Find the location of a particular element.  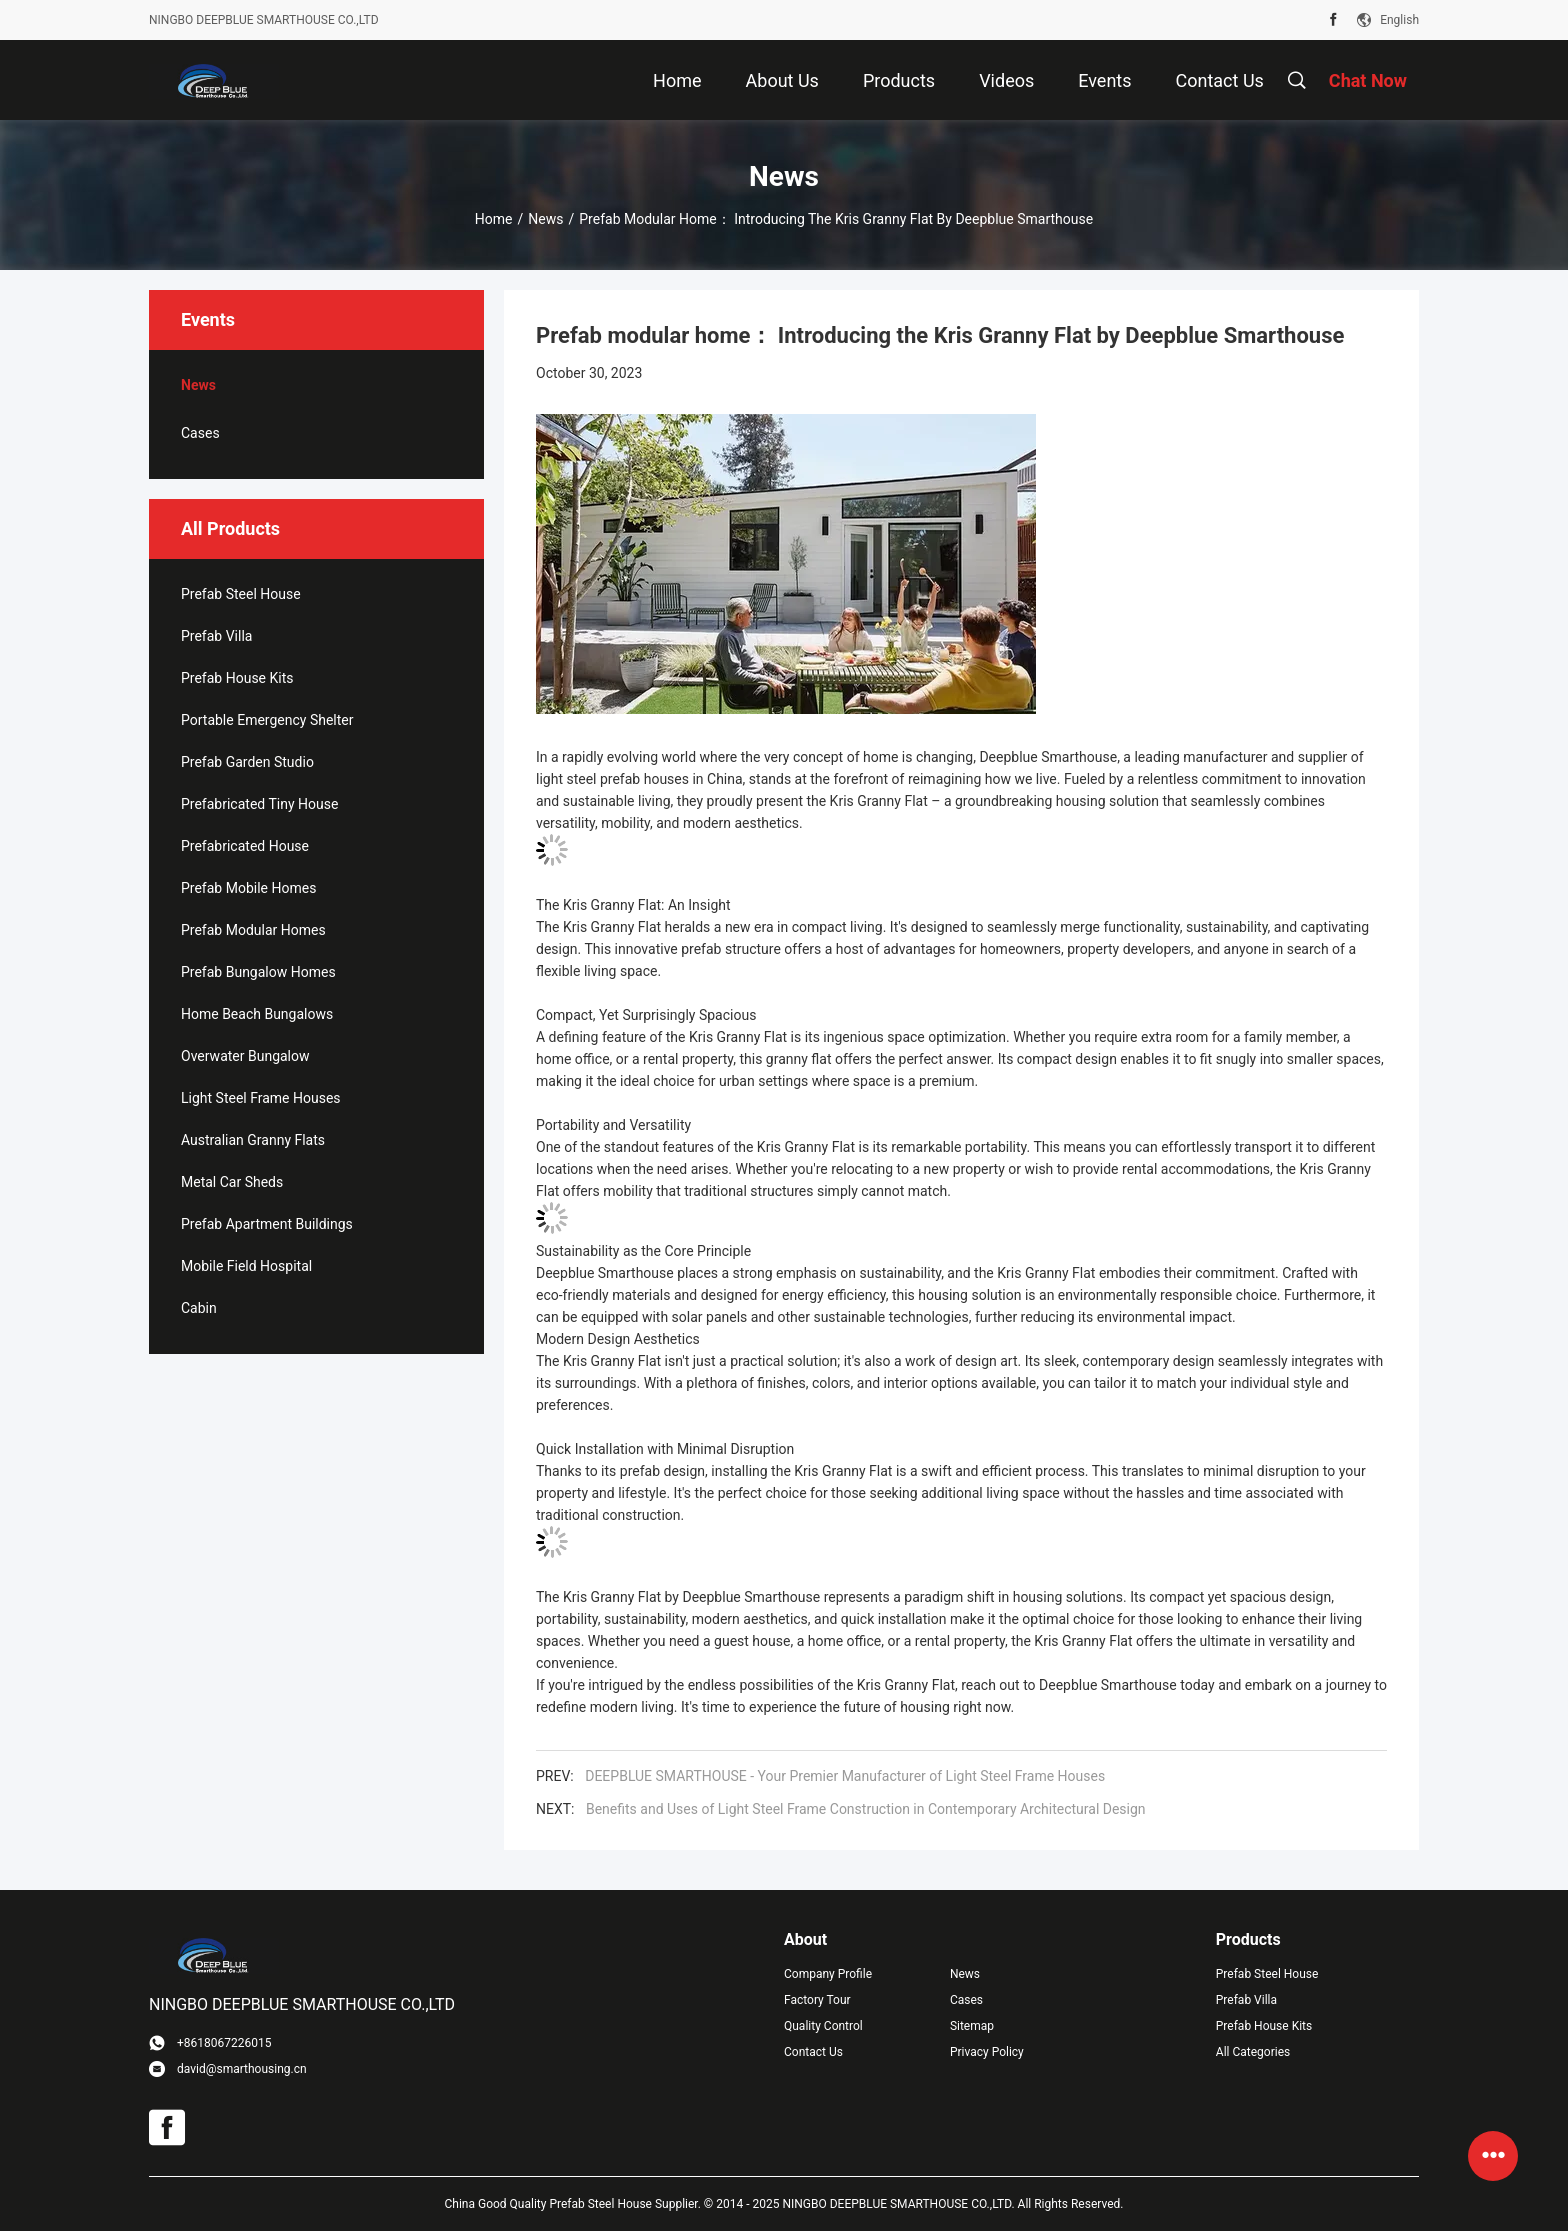

Overwater Bungalow is located at coordinates (245, 1056).